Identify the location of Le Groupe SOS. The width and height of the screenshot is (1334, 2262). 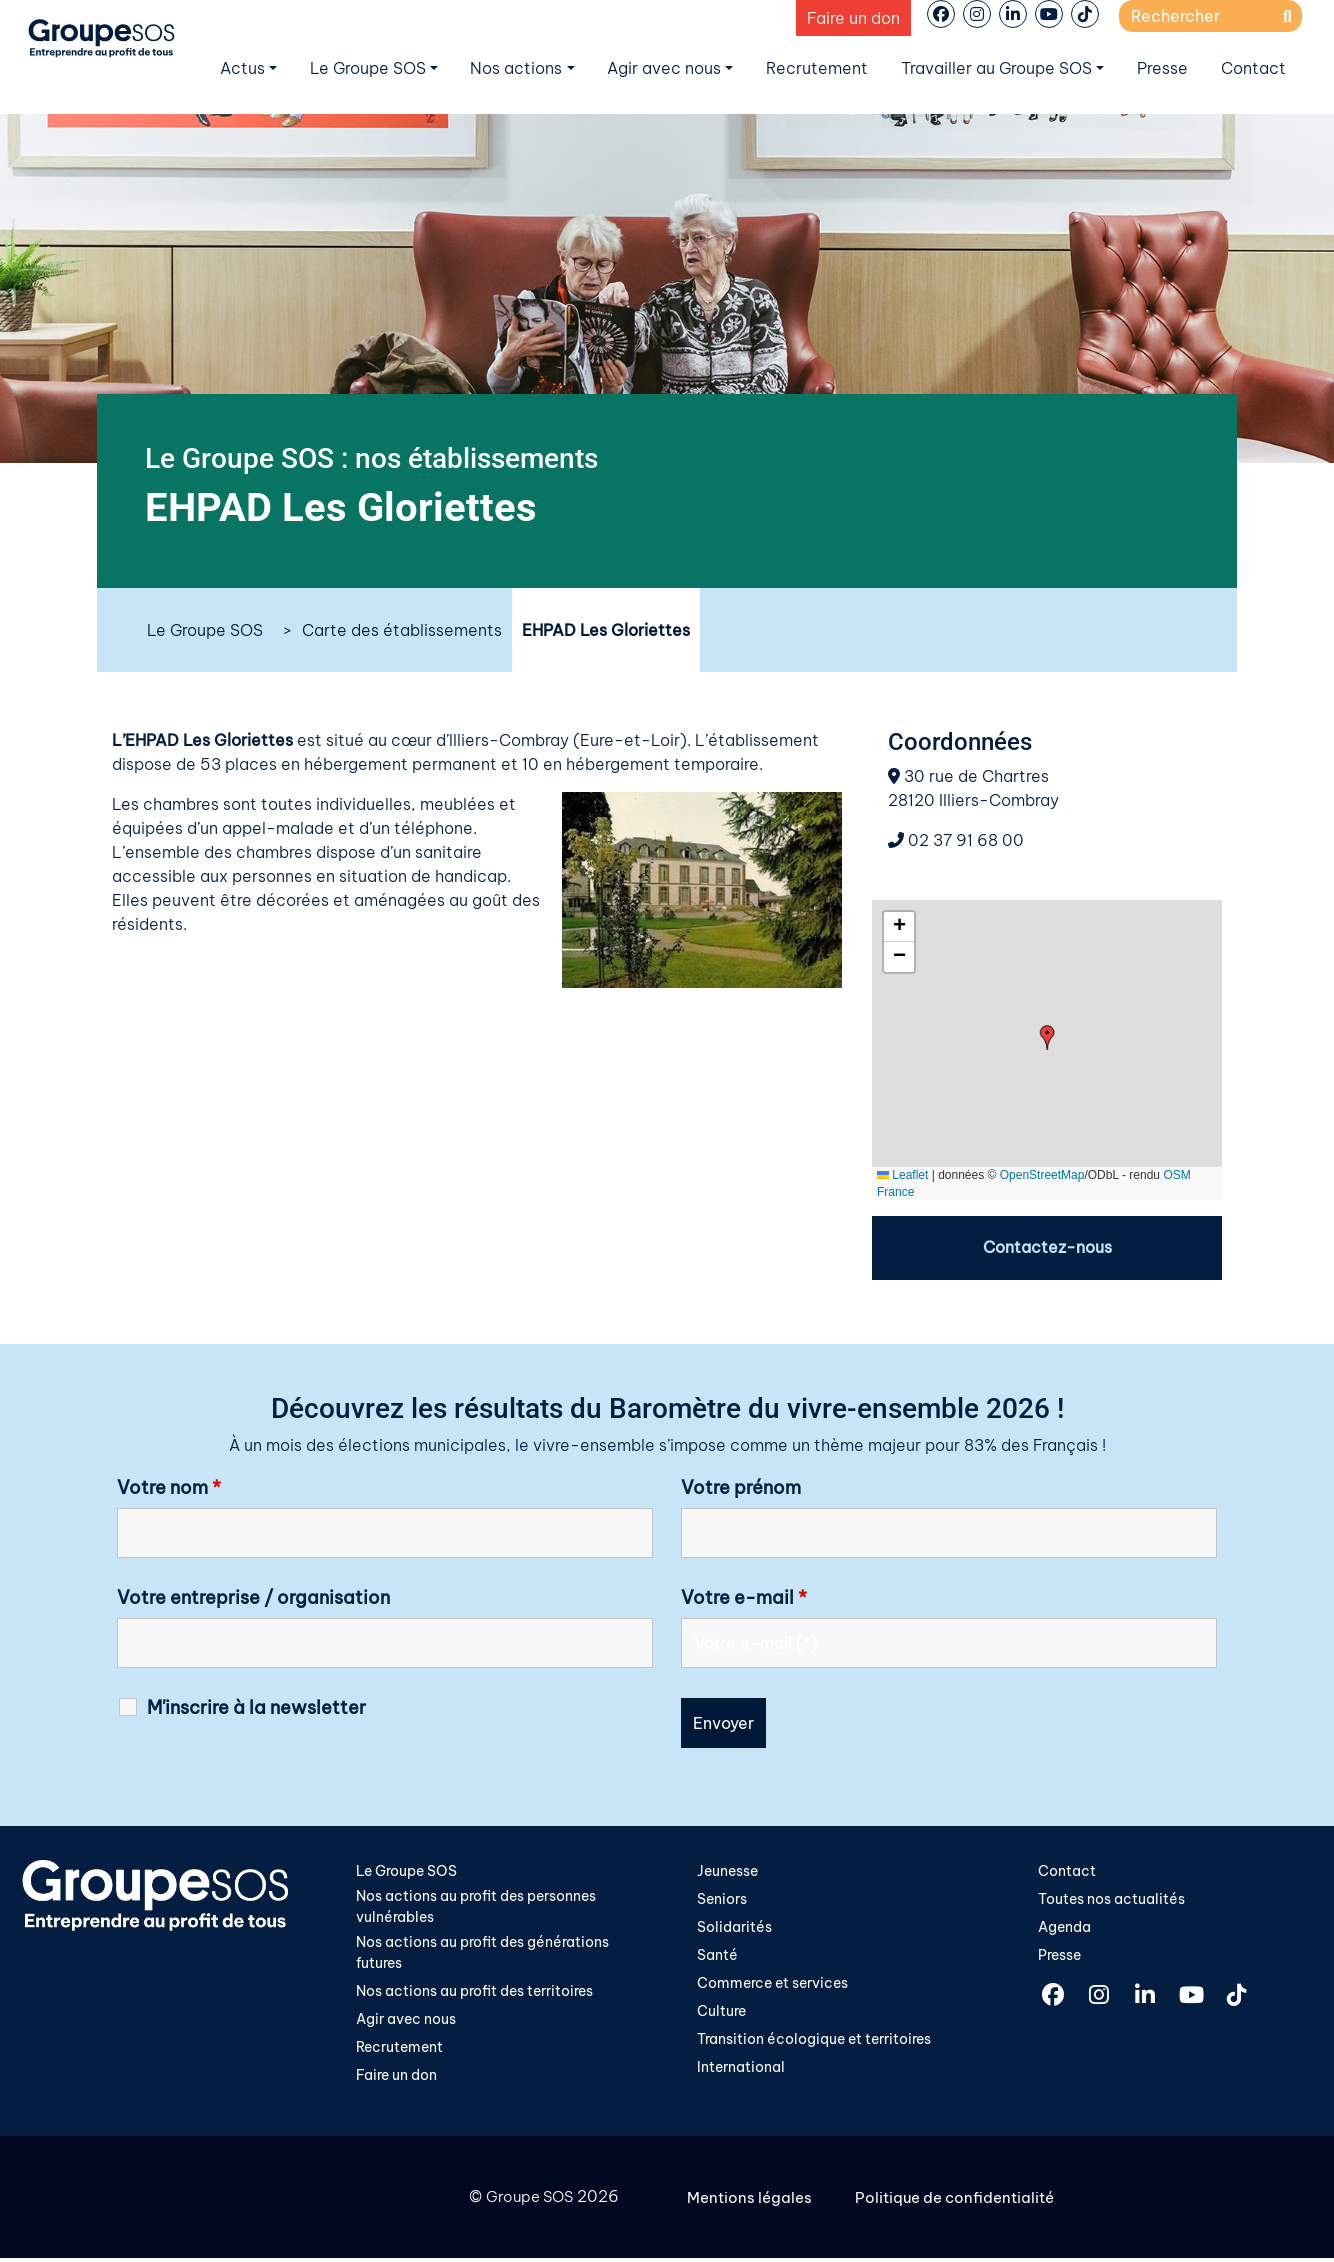
(368, 68).